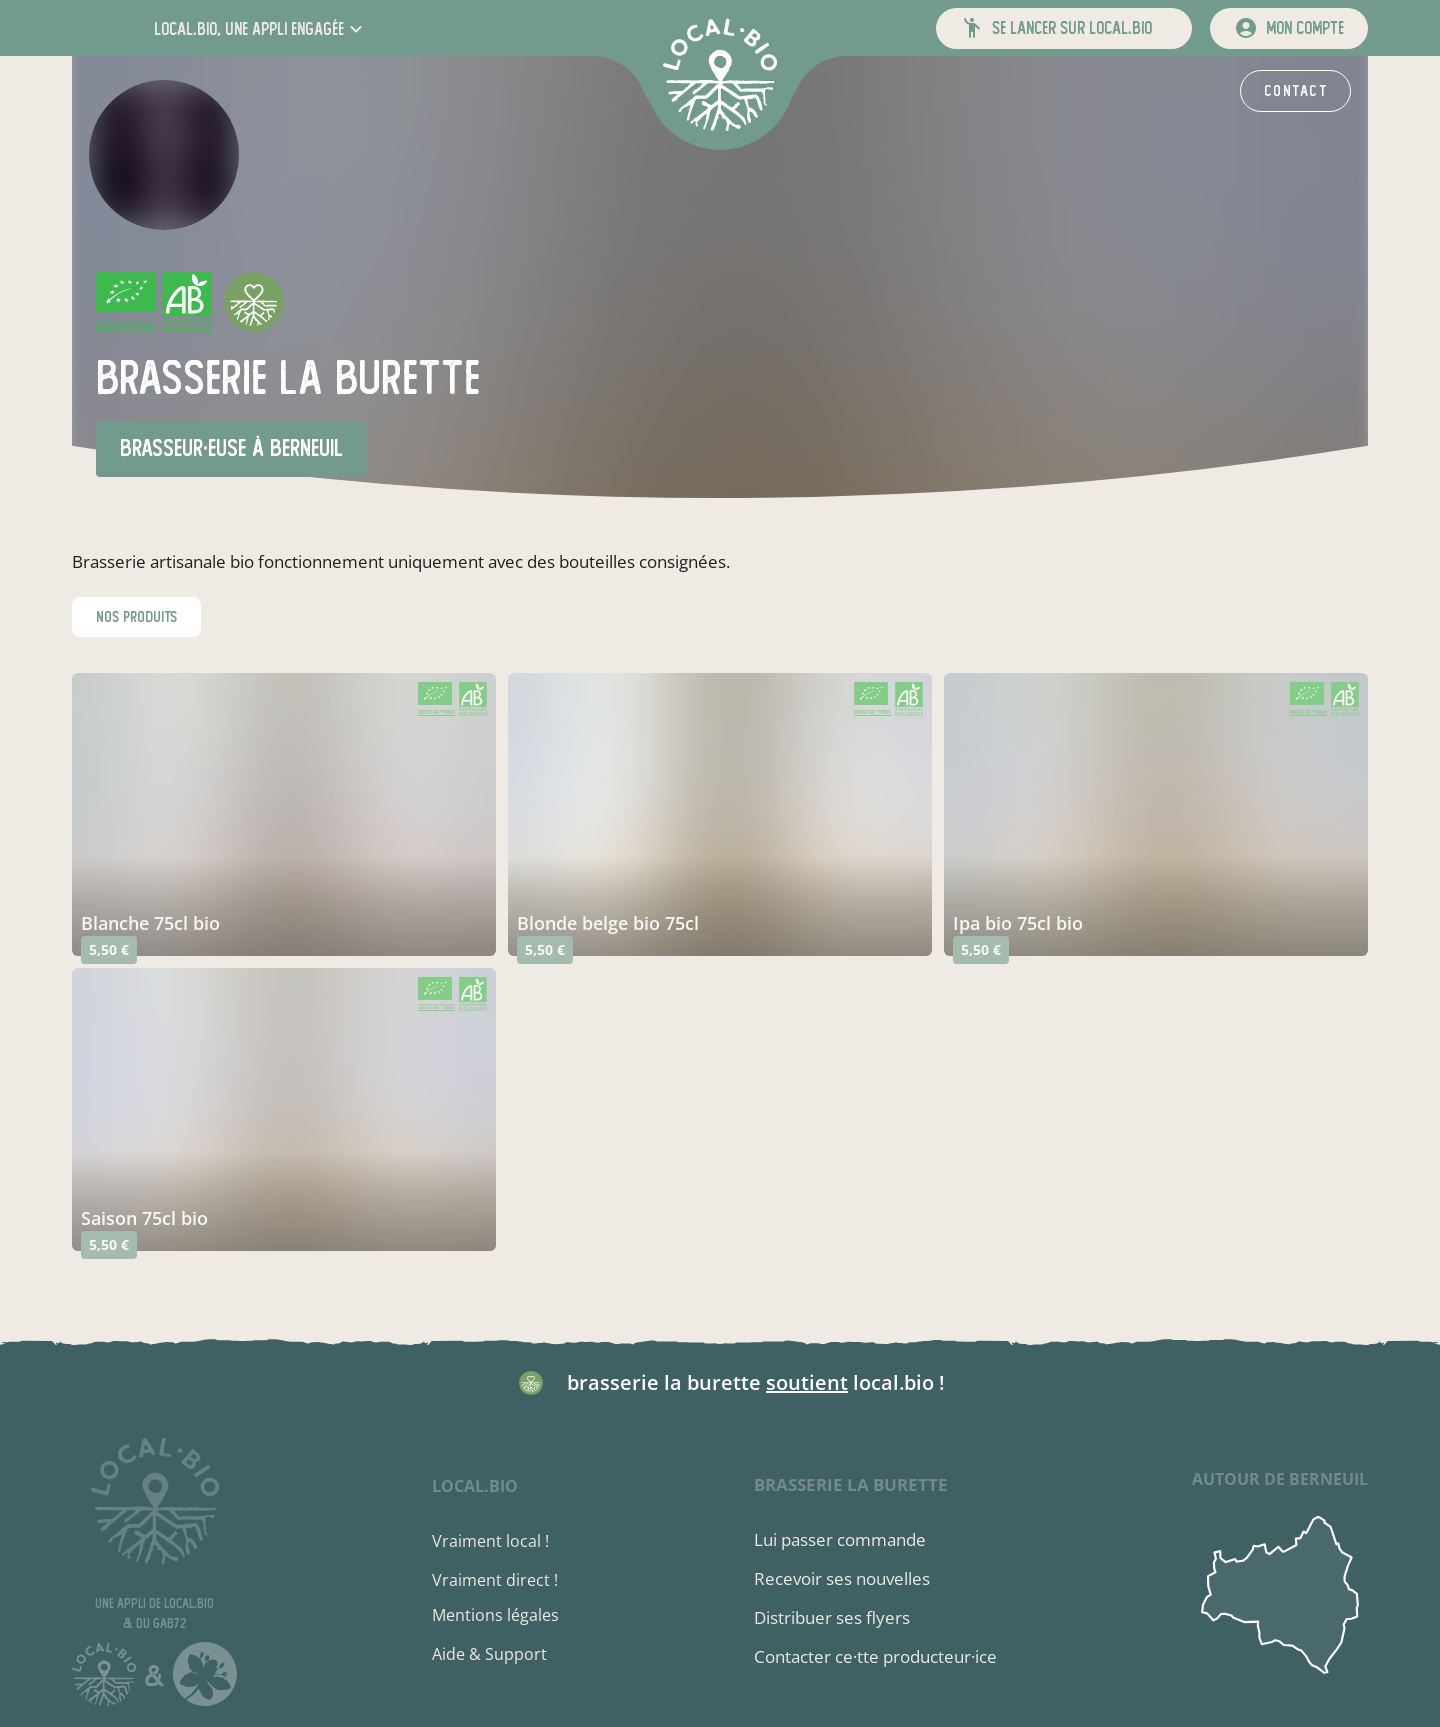 The image size is (1440, 1727). Describe the element at coordinates (260, 28) in the screenshot. I see `[button]` at that location.